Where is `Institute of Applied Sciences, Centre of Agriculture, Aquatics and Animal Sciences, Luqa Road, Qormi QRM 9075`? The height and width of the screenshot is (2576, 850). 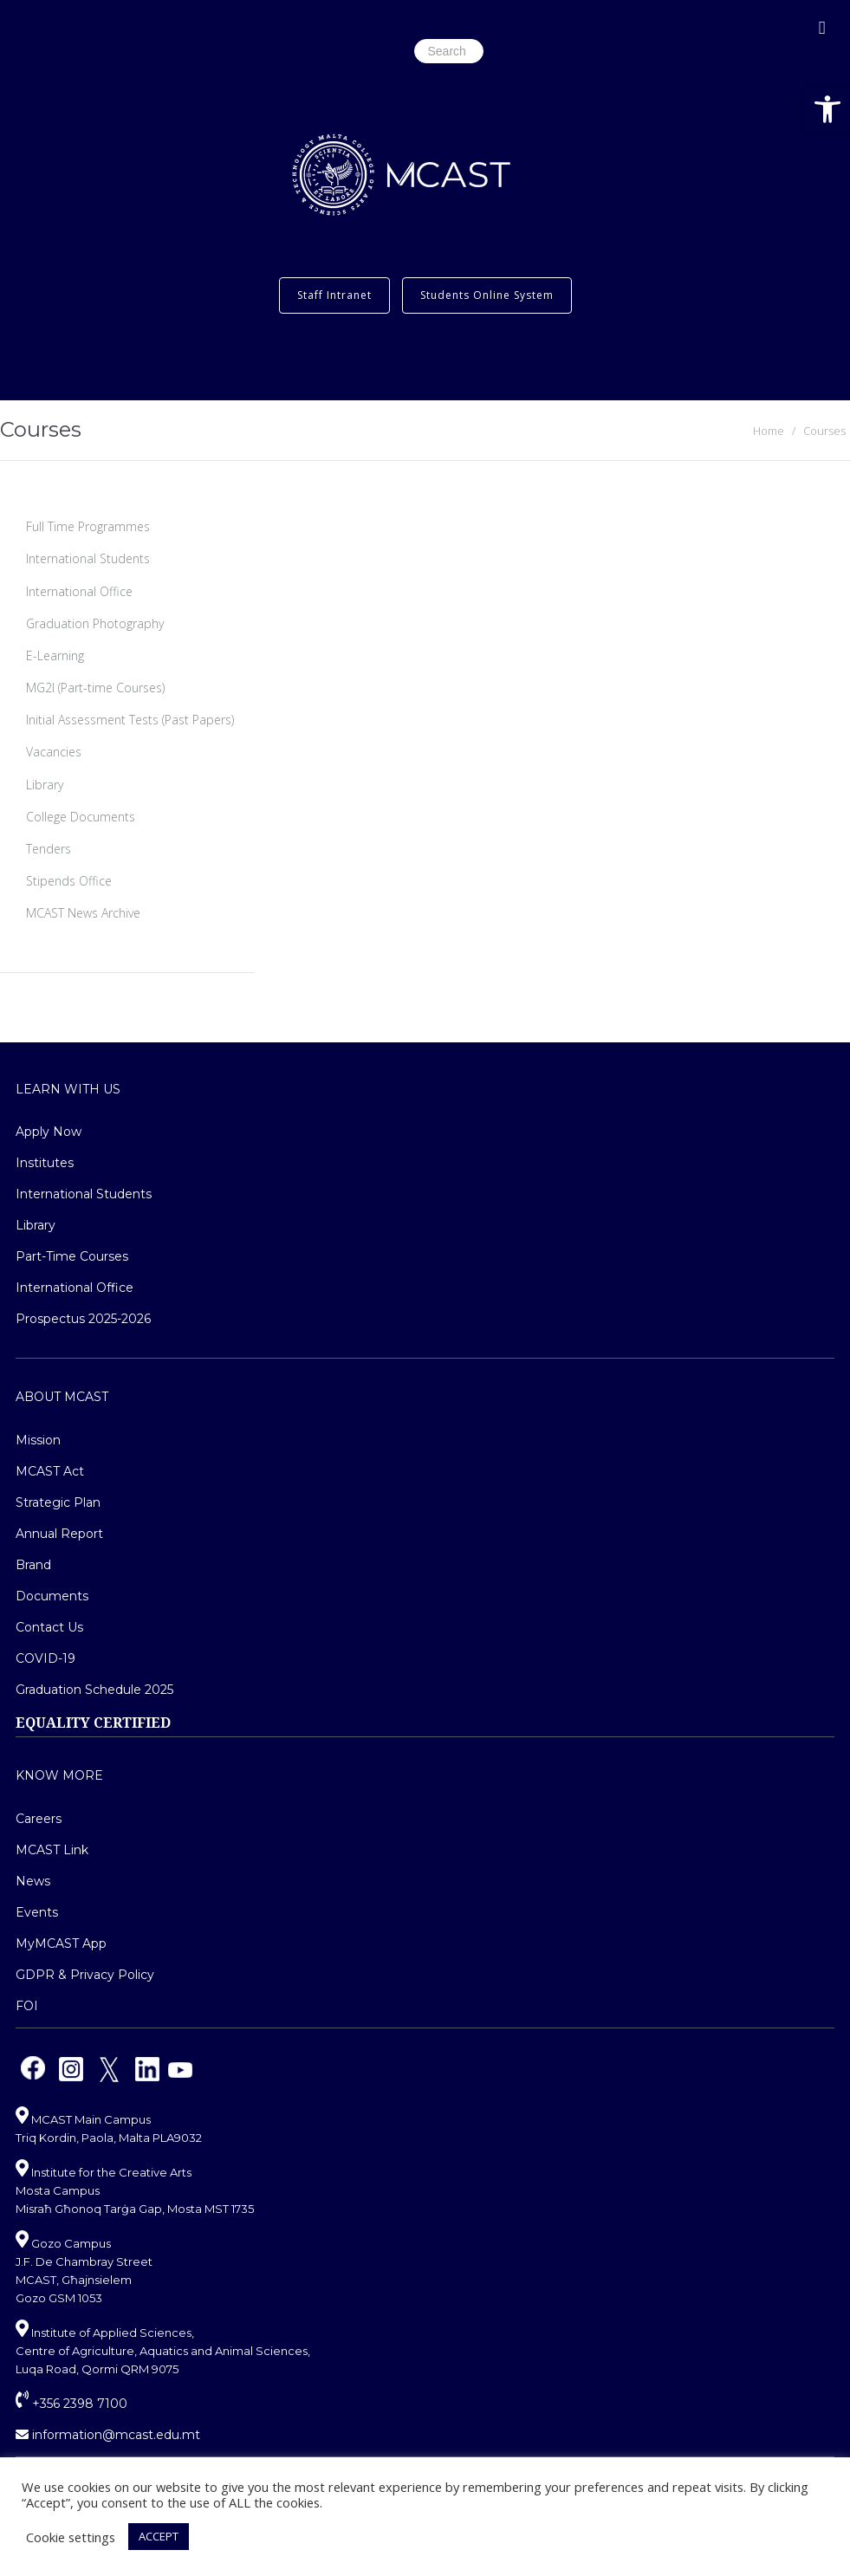
Institute of Applied Sciences, Centre of Agriculture, Aquatics and Animal Sciences, Luqa Road, Qormi QRM 9075 is located at coordinates (163, 2351).